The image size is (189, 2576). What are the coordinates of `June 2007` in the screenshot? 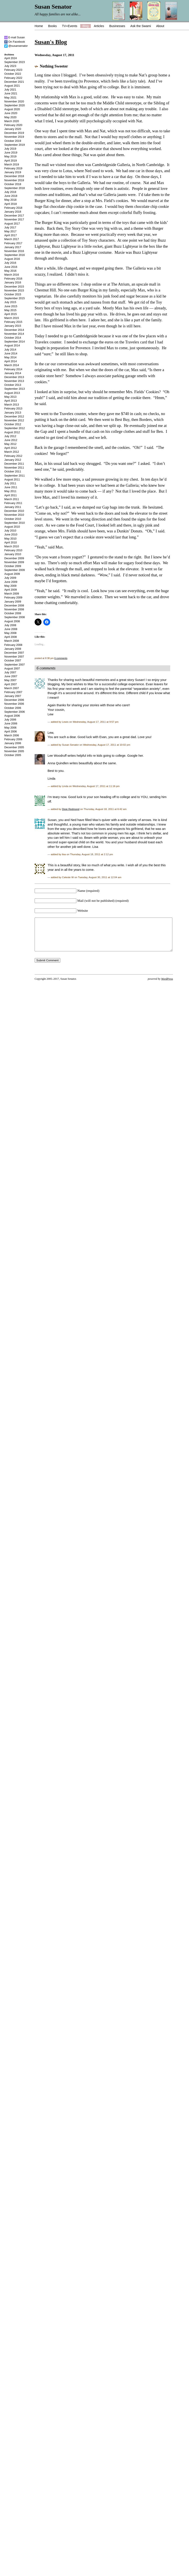 It's located at (10, 676).